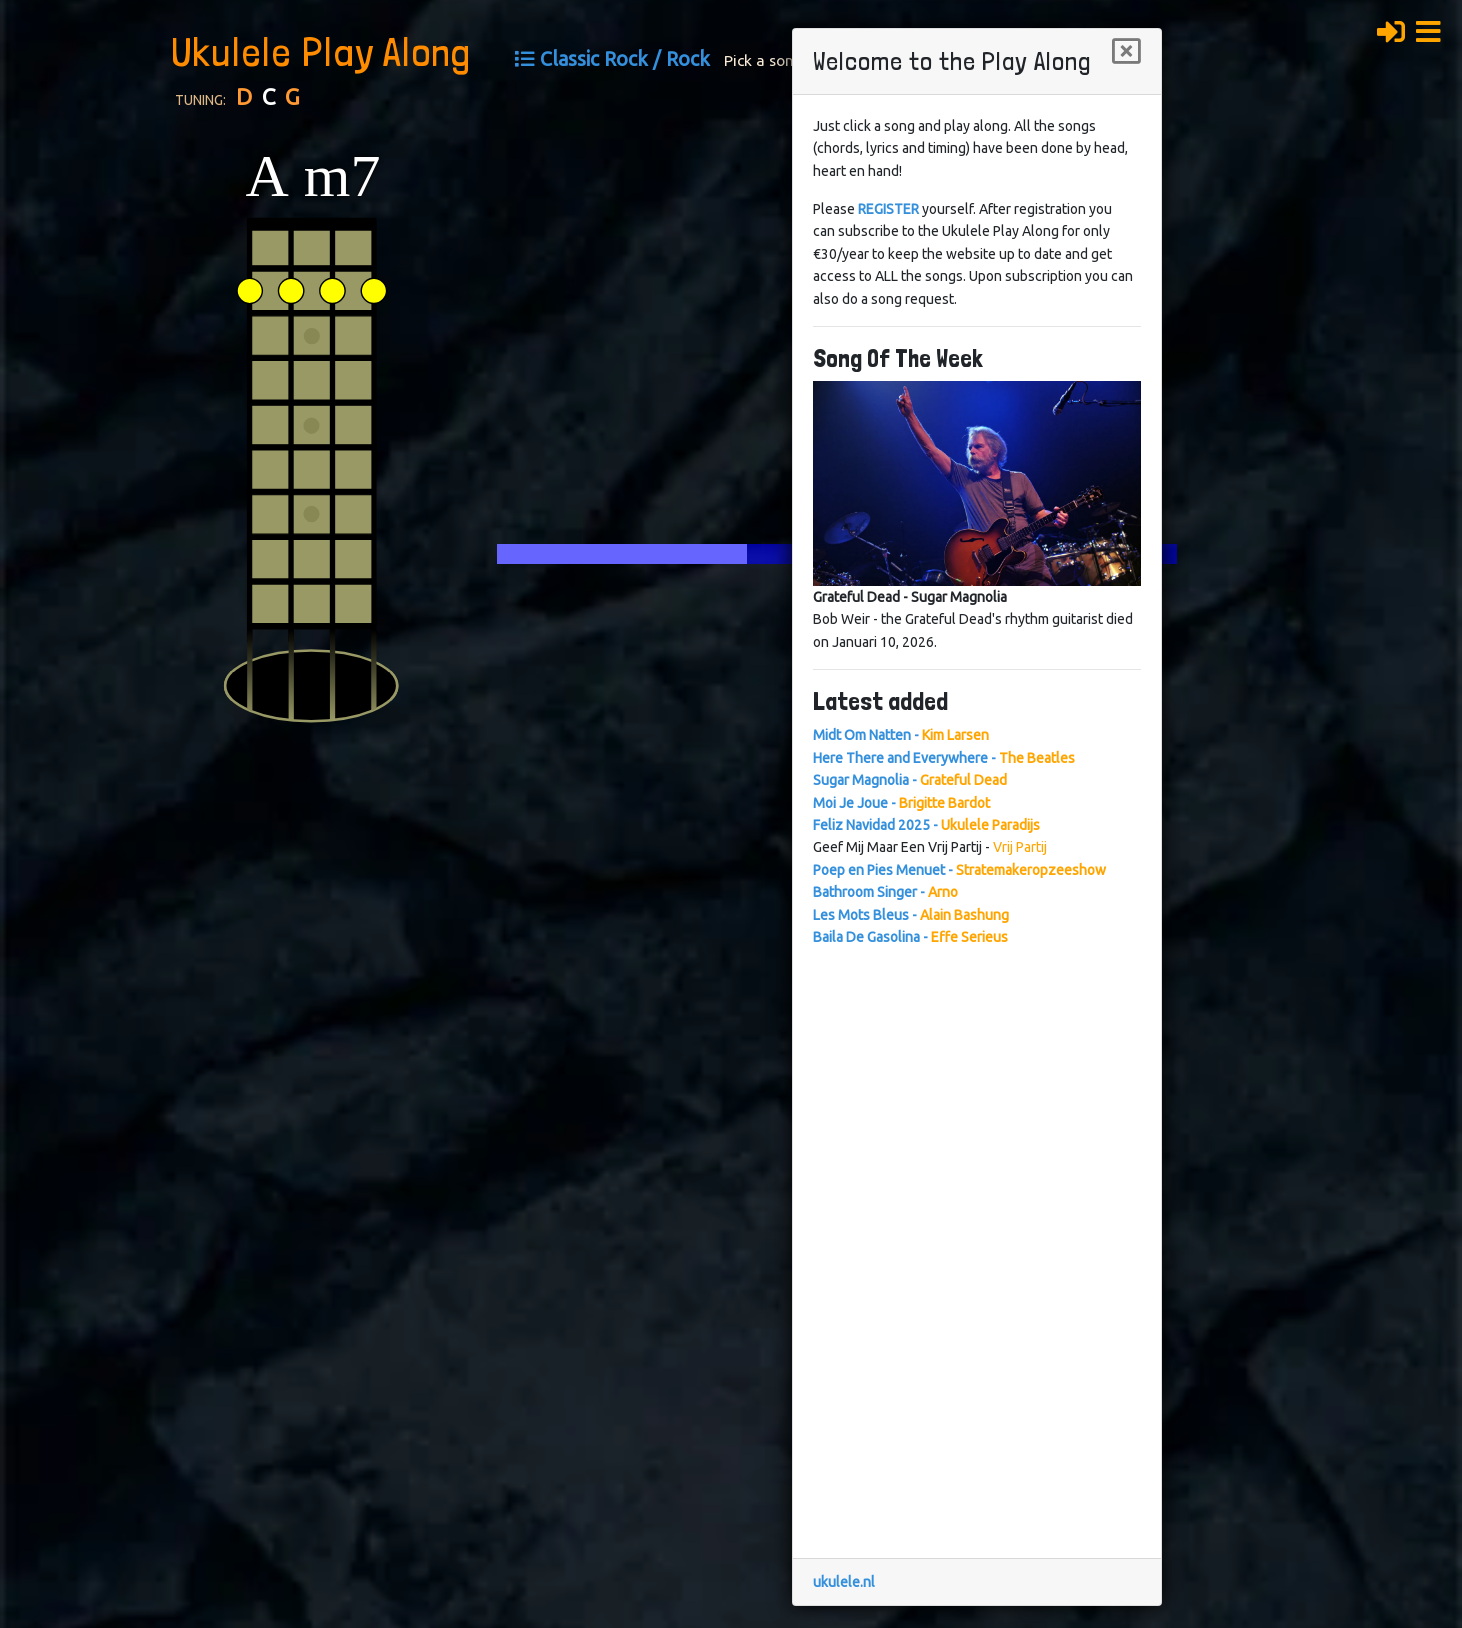 The width and height of the screenshot is (1462, 1628). I want to click on Moi Je Joue -, so click(901, 803).